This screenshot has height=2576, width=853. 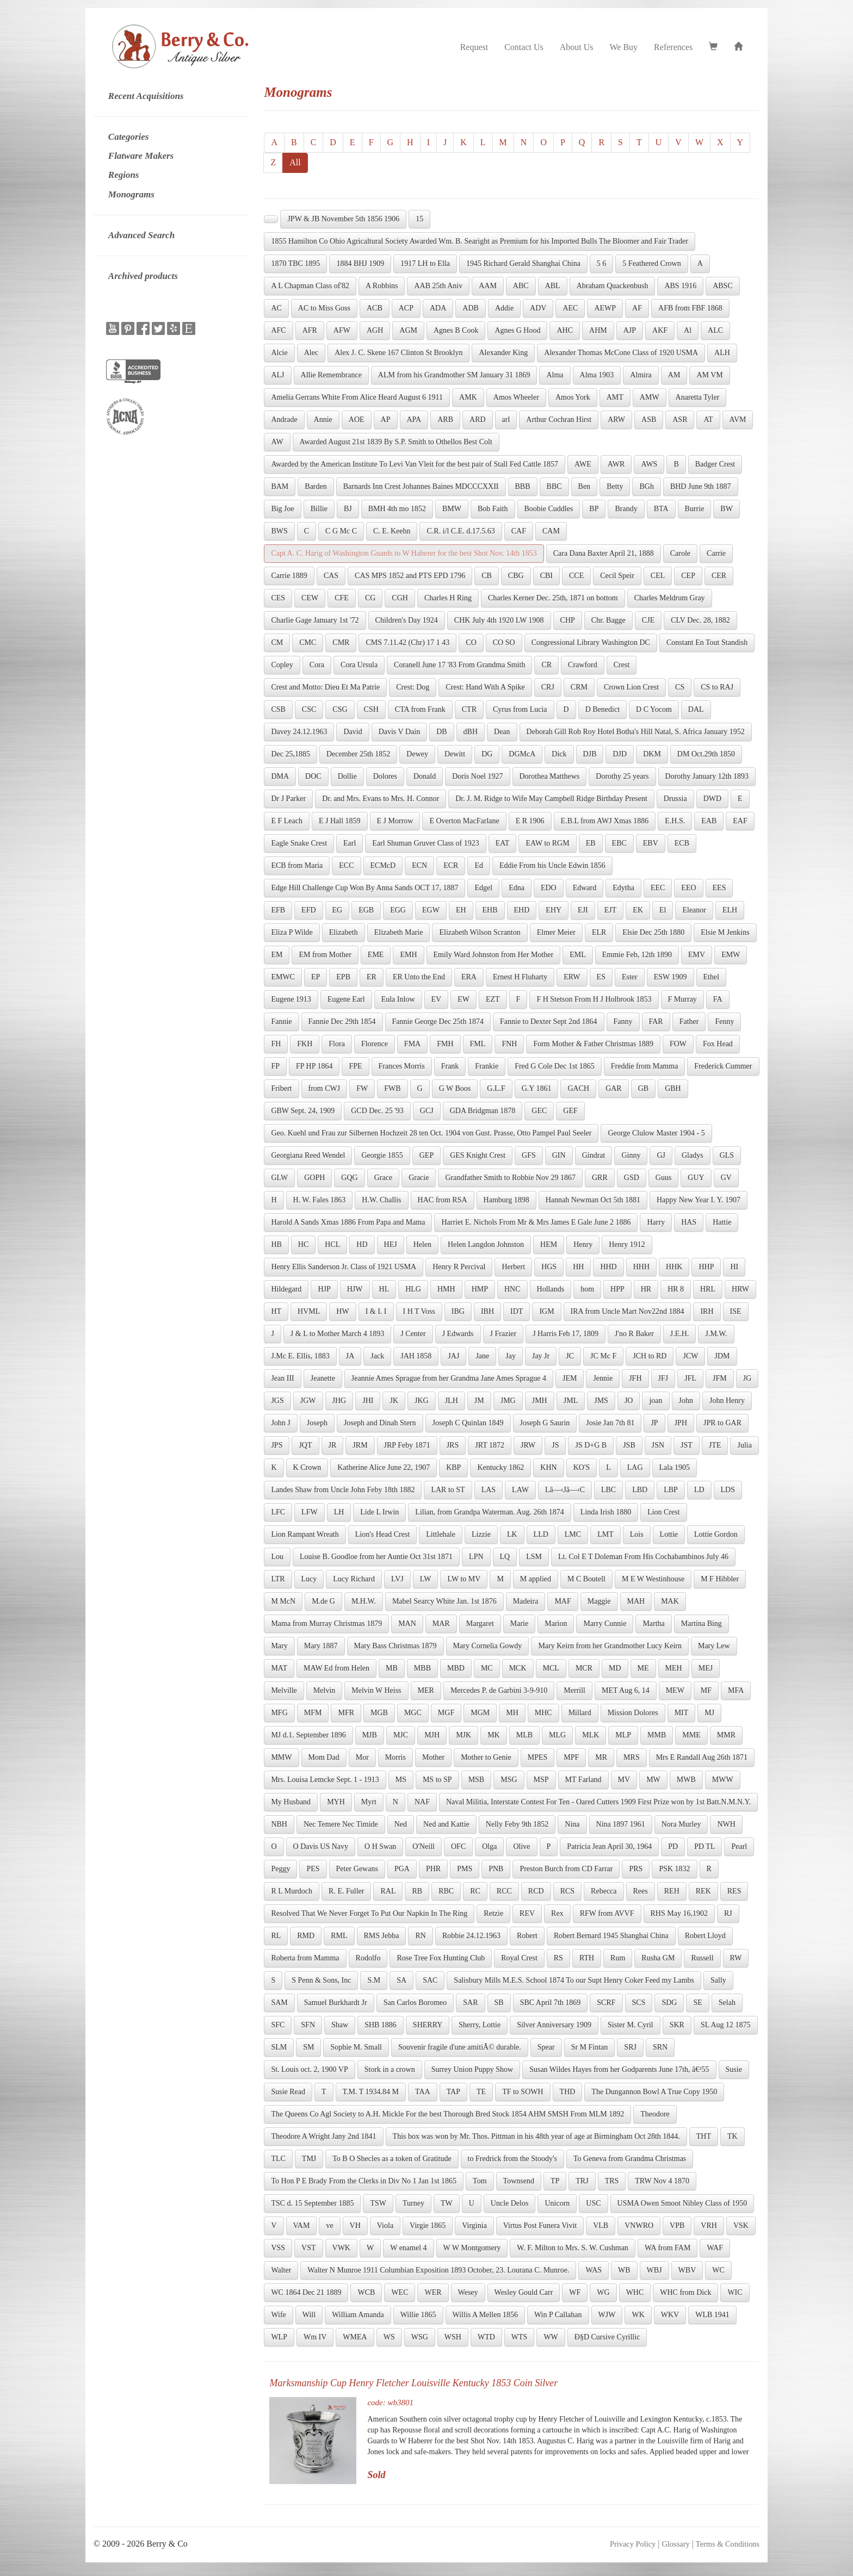 I want to click on JAJ, so click(x=453, y=1356).